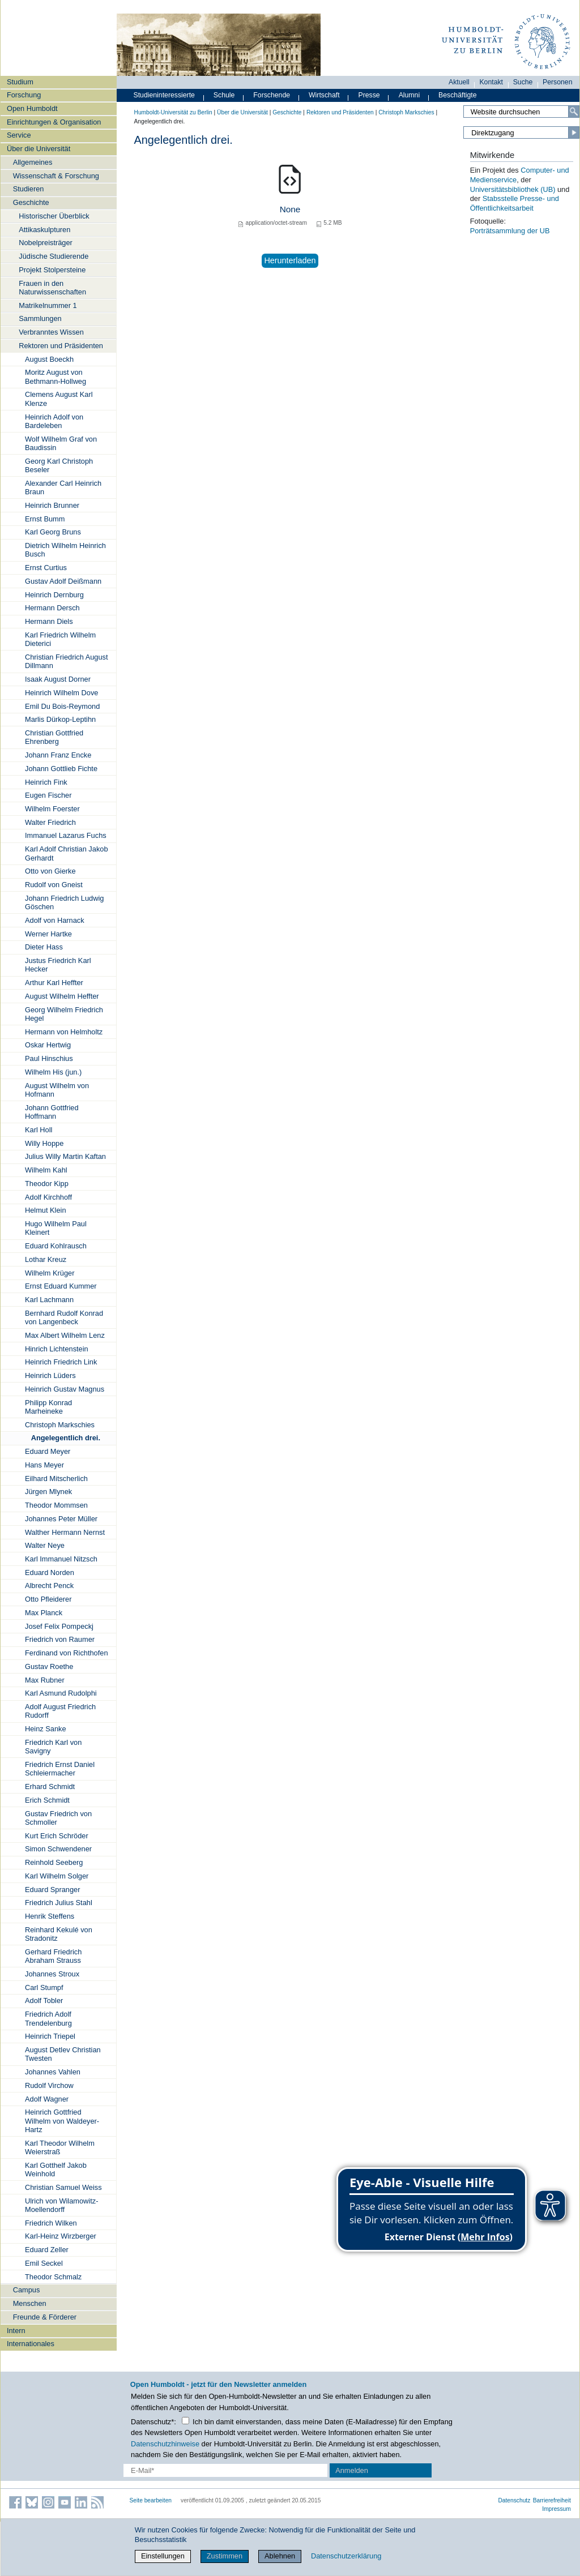  Describe the element at coordinates (24, 95) in the screenshot. I see `Forschung` at that location.